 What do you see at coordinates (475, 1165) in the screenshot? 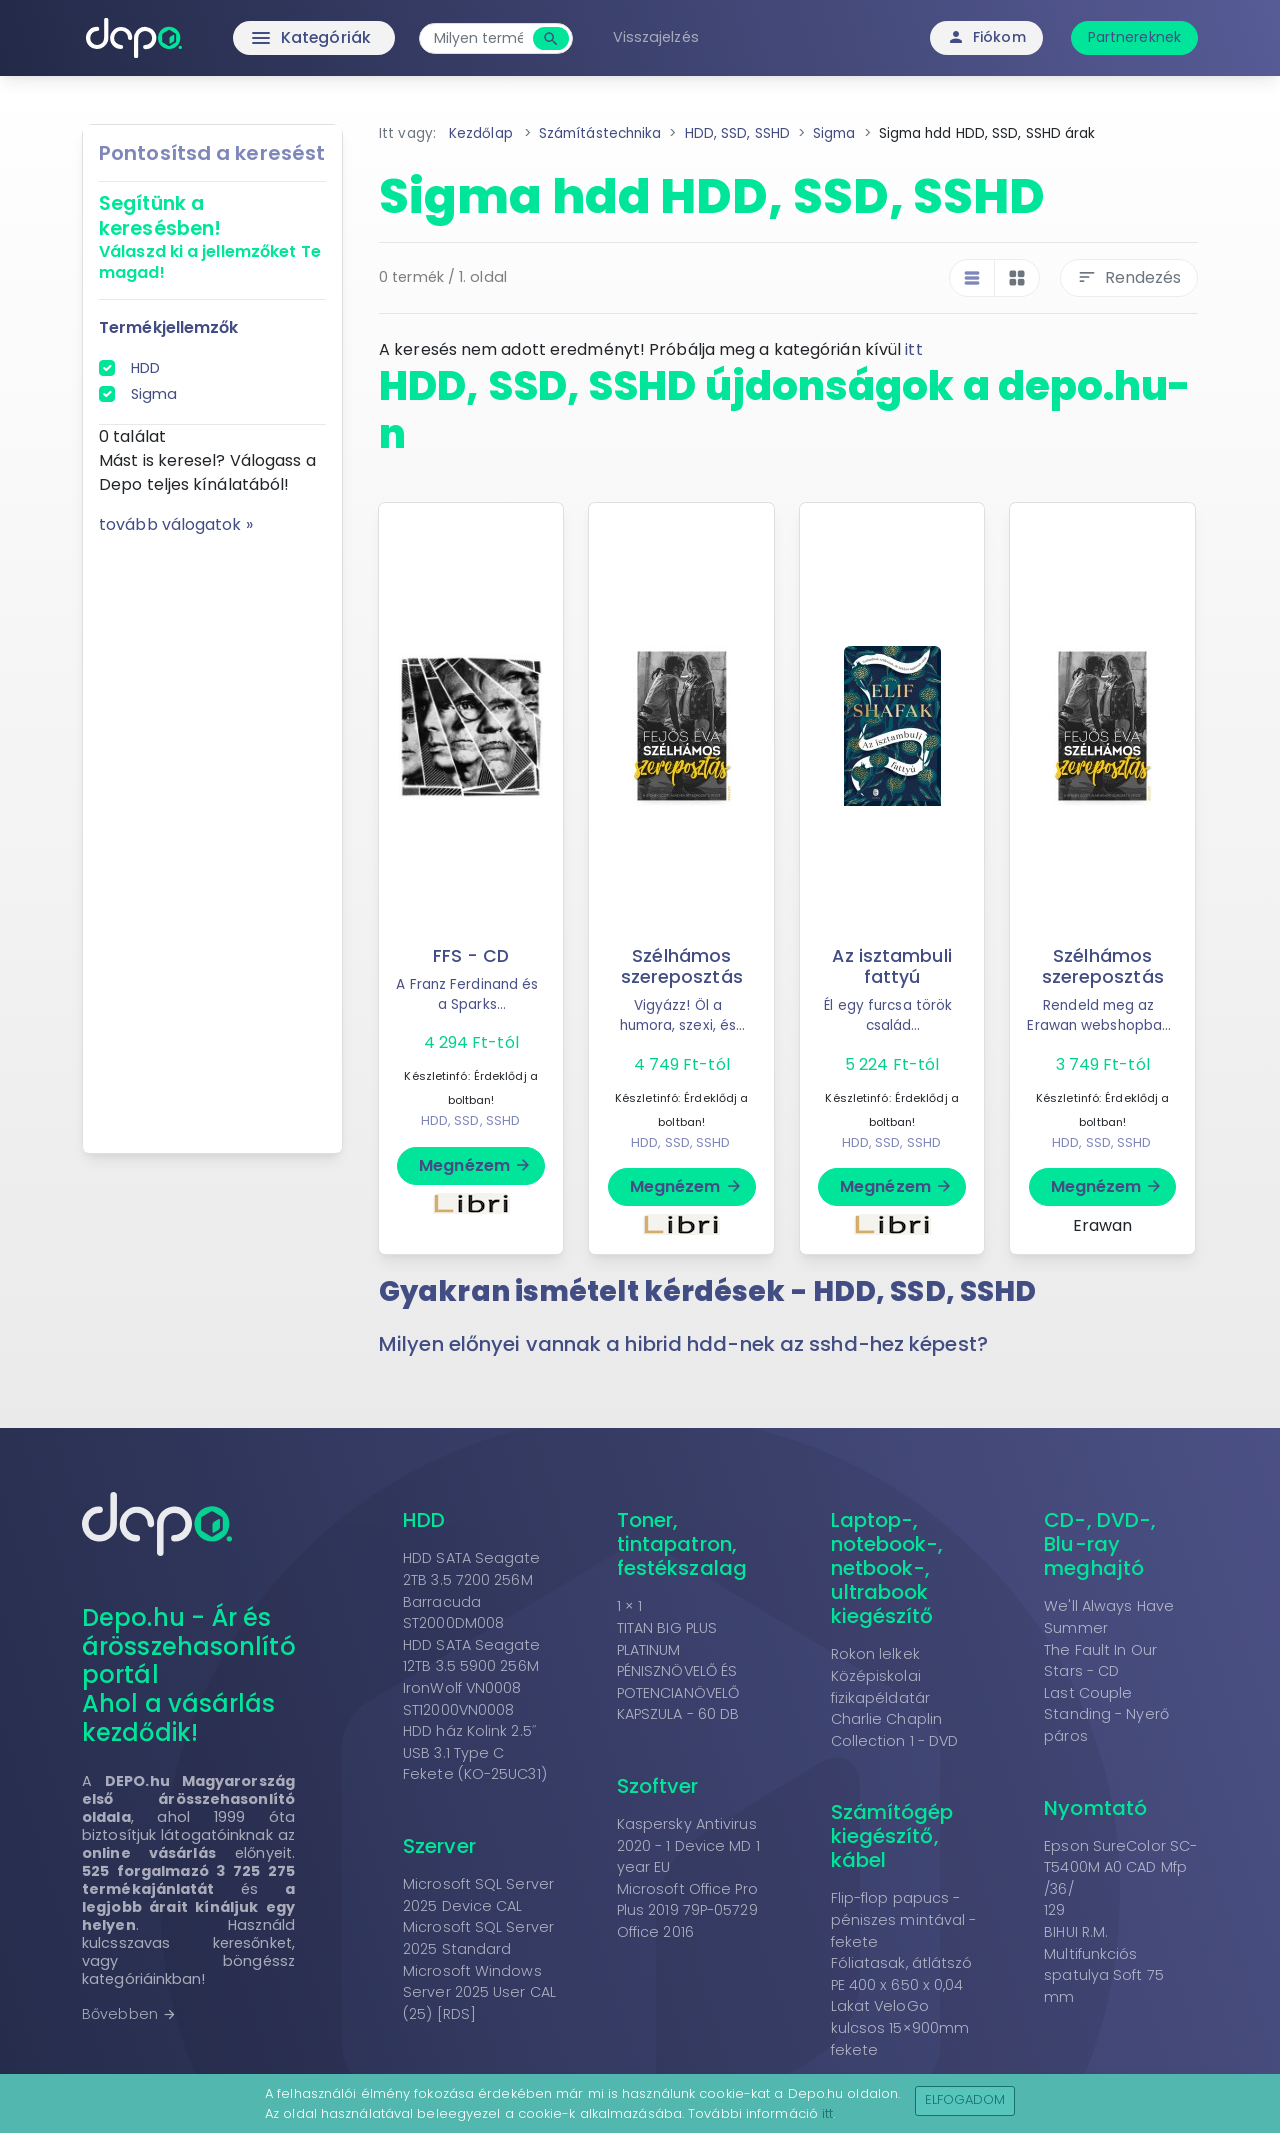
I see `Megnézem` at bounding box center [475, 1165].